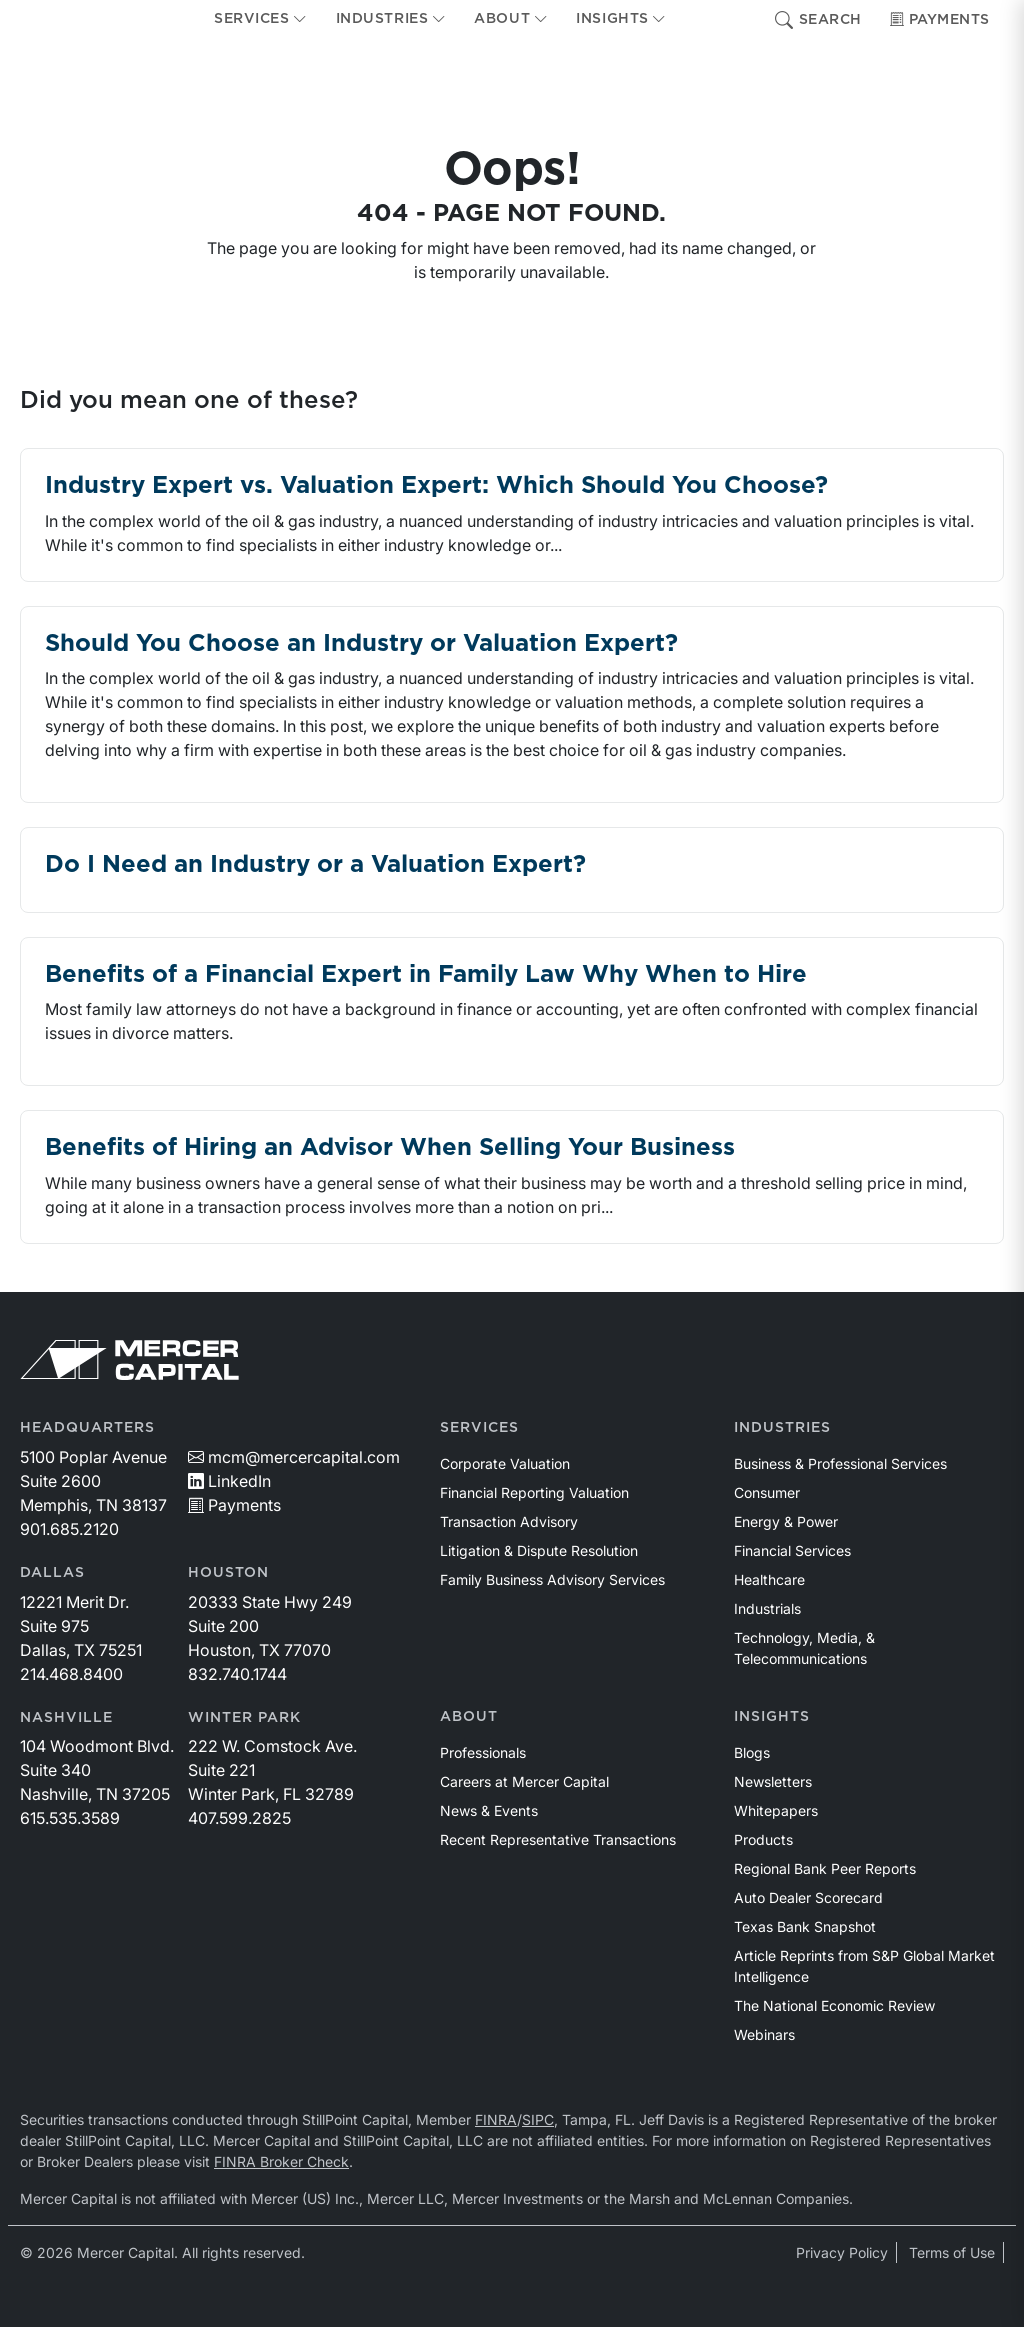  I want to click on LinkedIn, so click(229, 1481).